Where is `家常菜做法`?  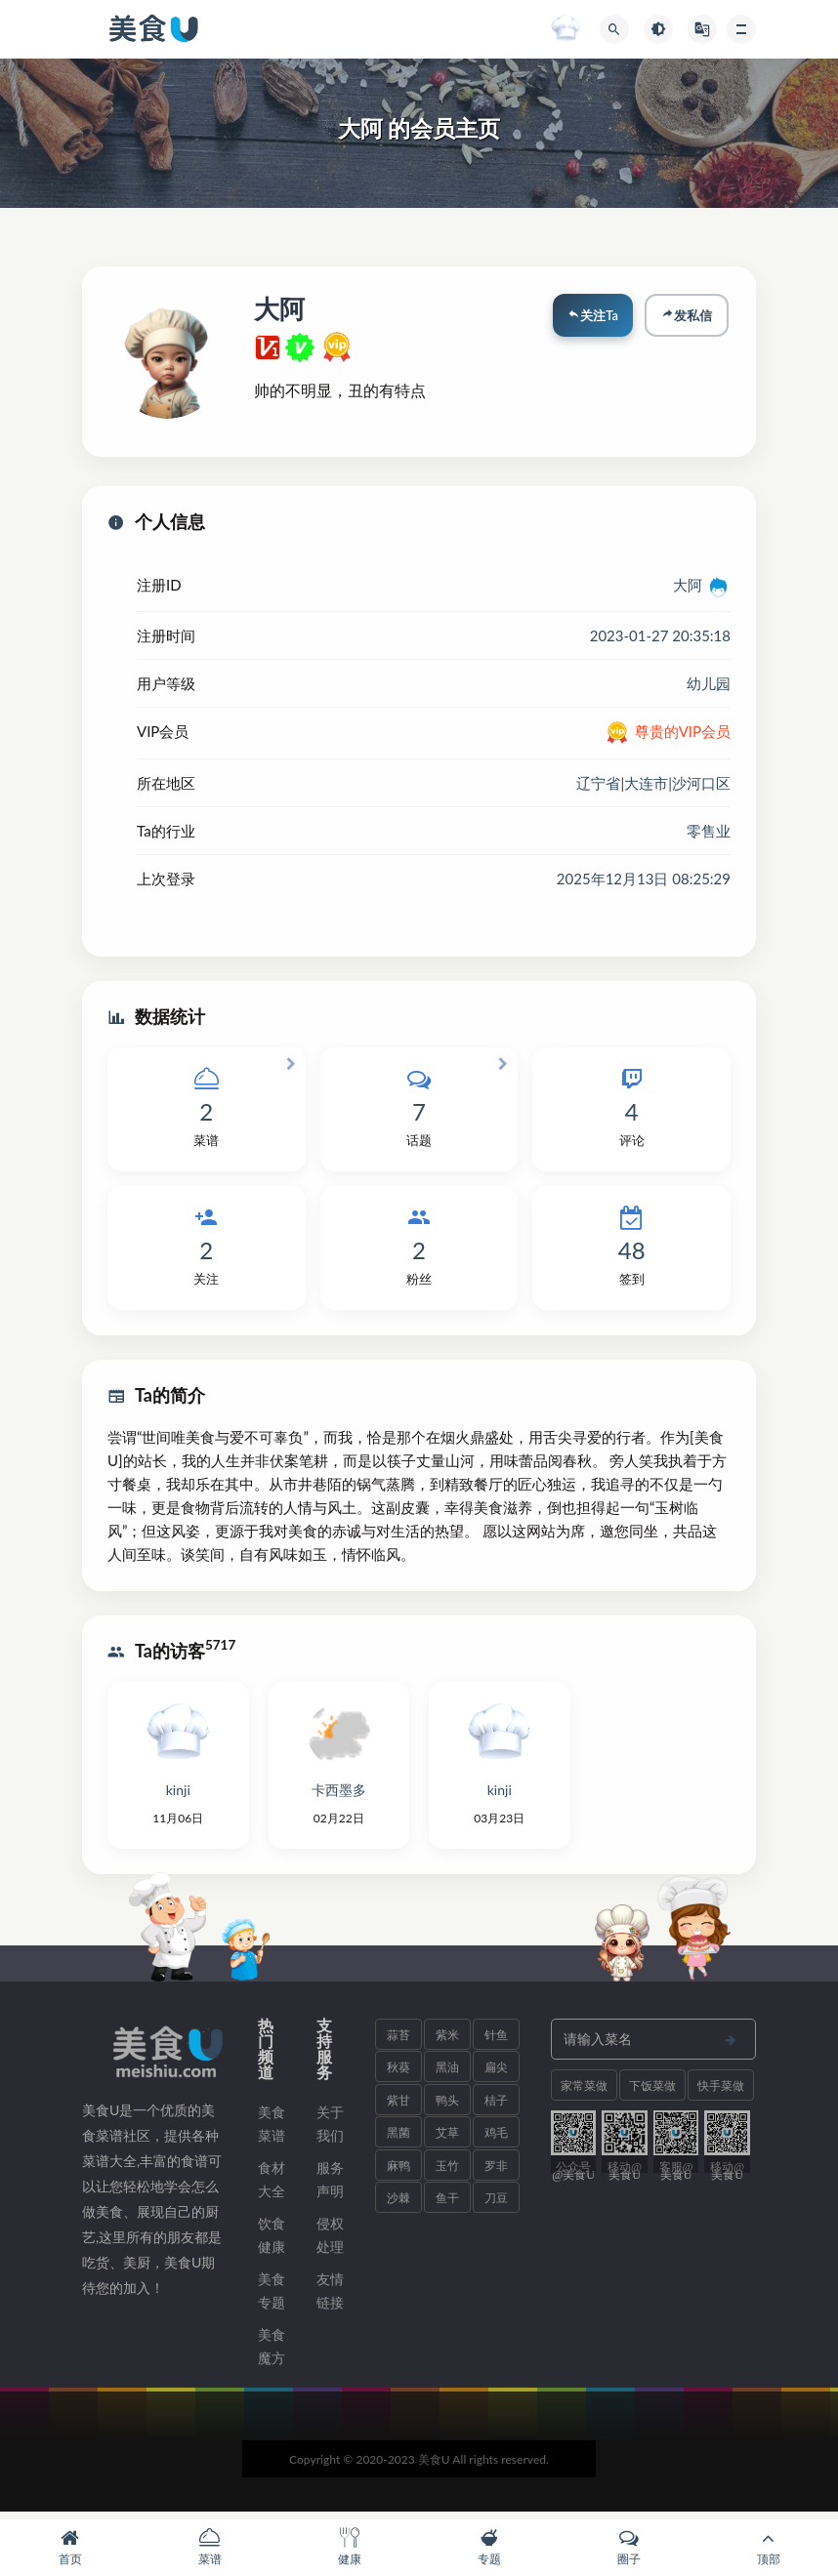 家常菜做法 is located at coordinates (584, 2095).